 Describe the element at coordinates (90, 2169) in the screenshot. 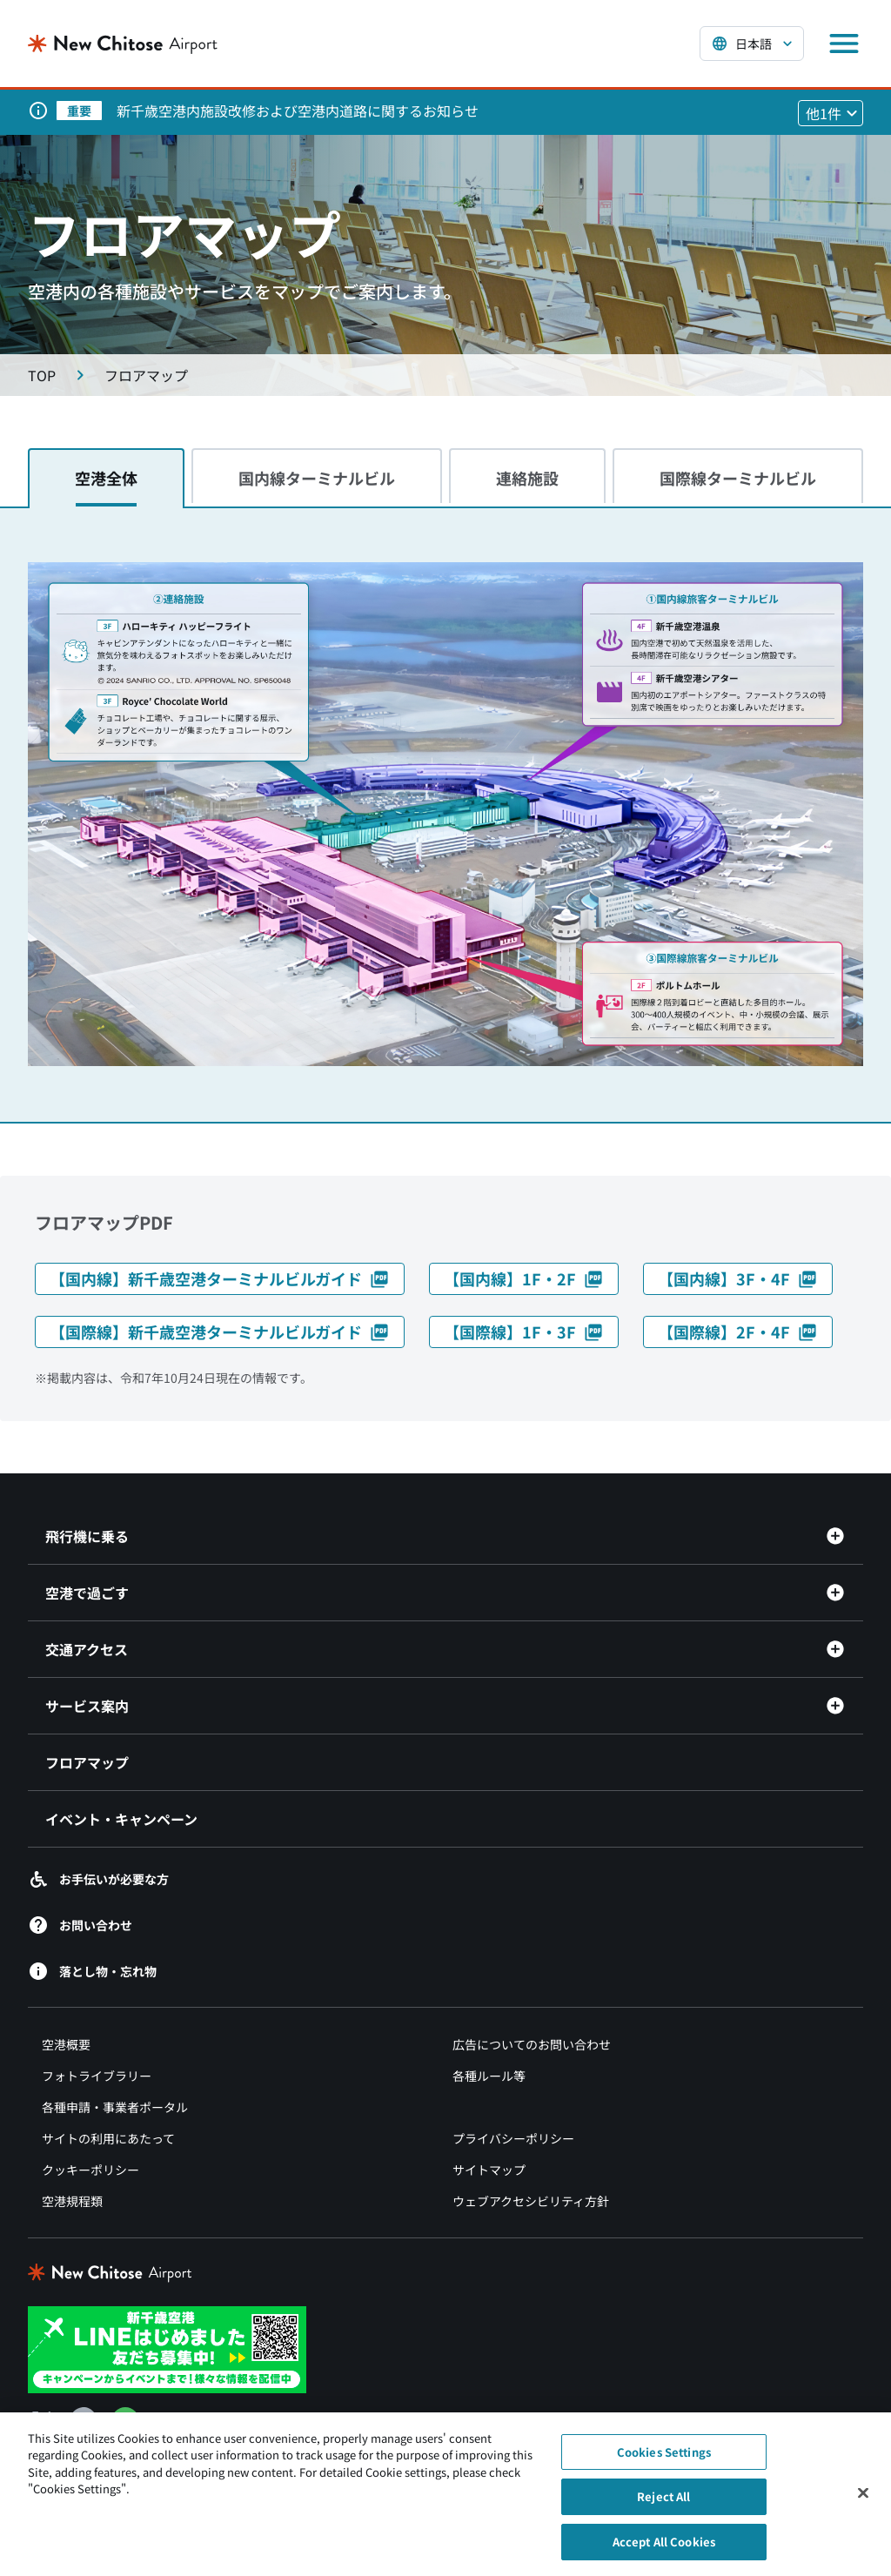

I see `クッキーポリシー` at that location.